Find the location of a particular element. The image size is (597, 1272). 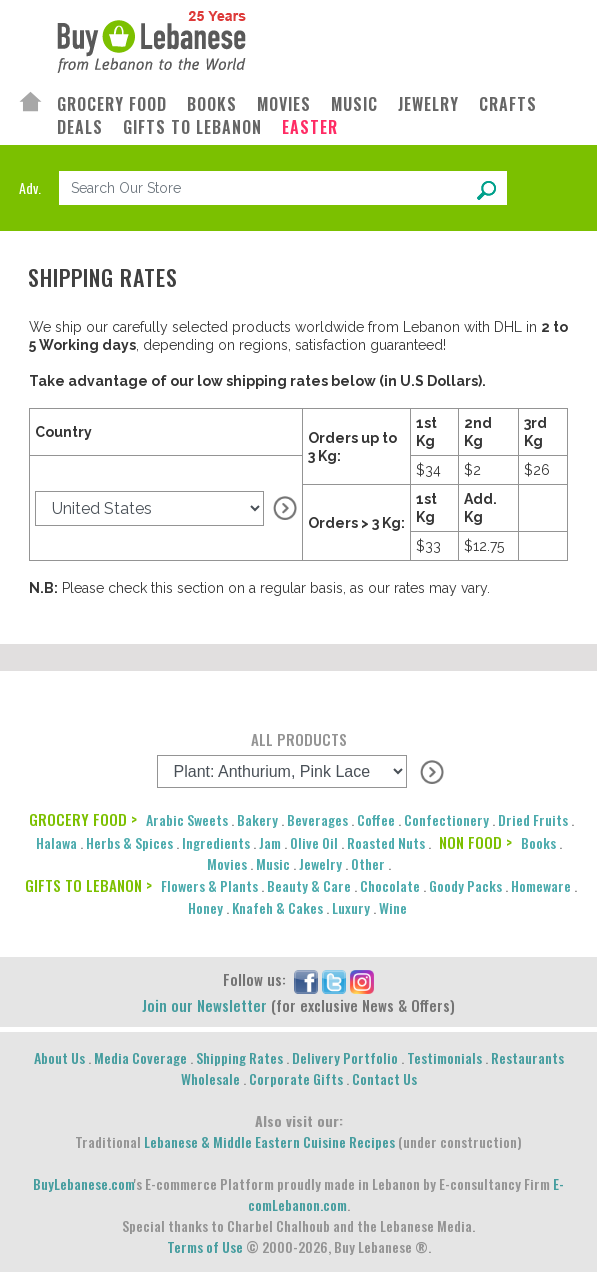

JEWELRY is located at coordinates (428, 104).